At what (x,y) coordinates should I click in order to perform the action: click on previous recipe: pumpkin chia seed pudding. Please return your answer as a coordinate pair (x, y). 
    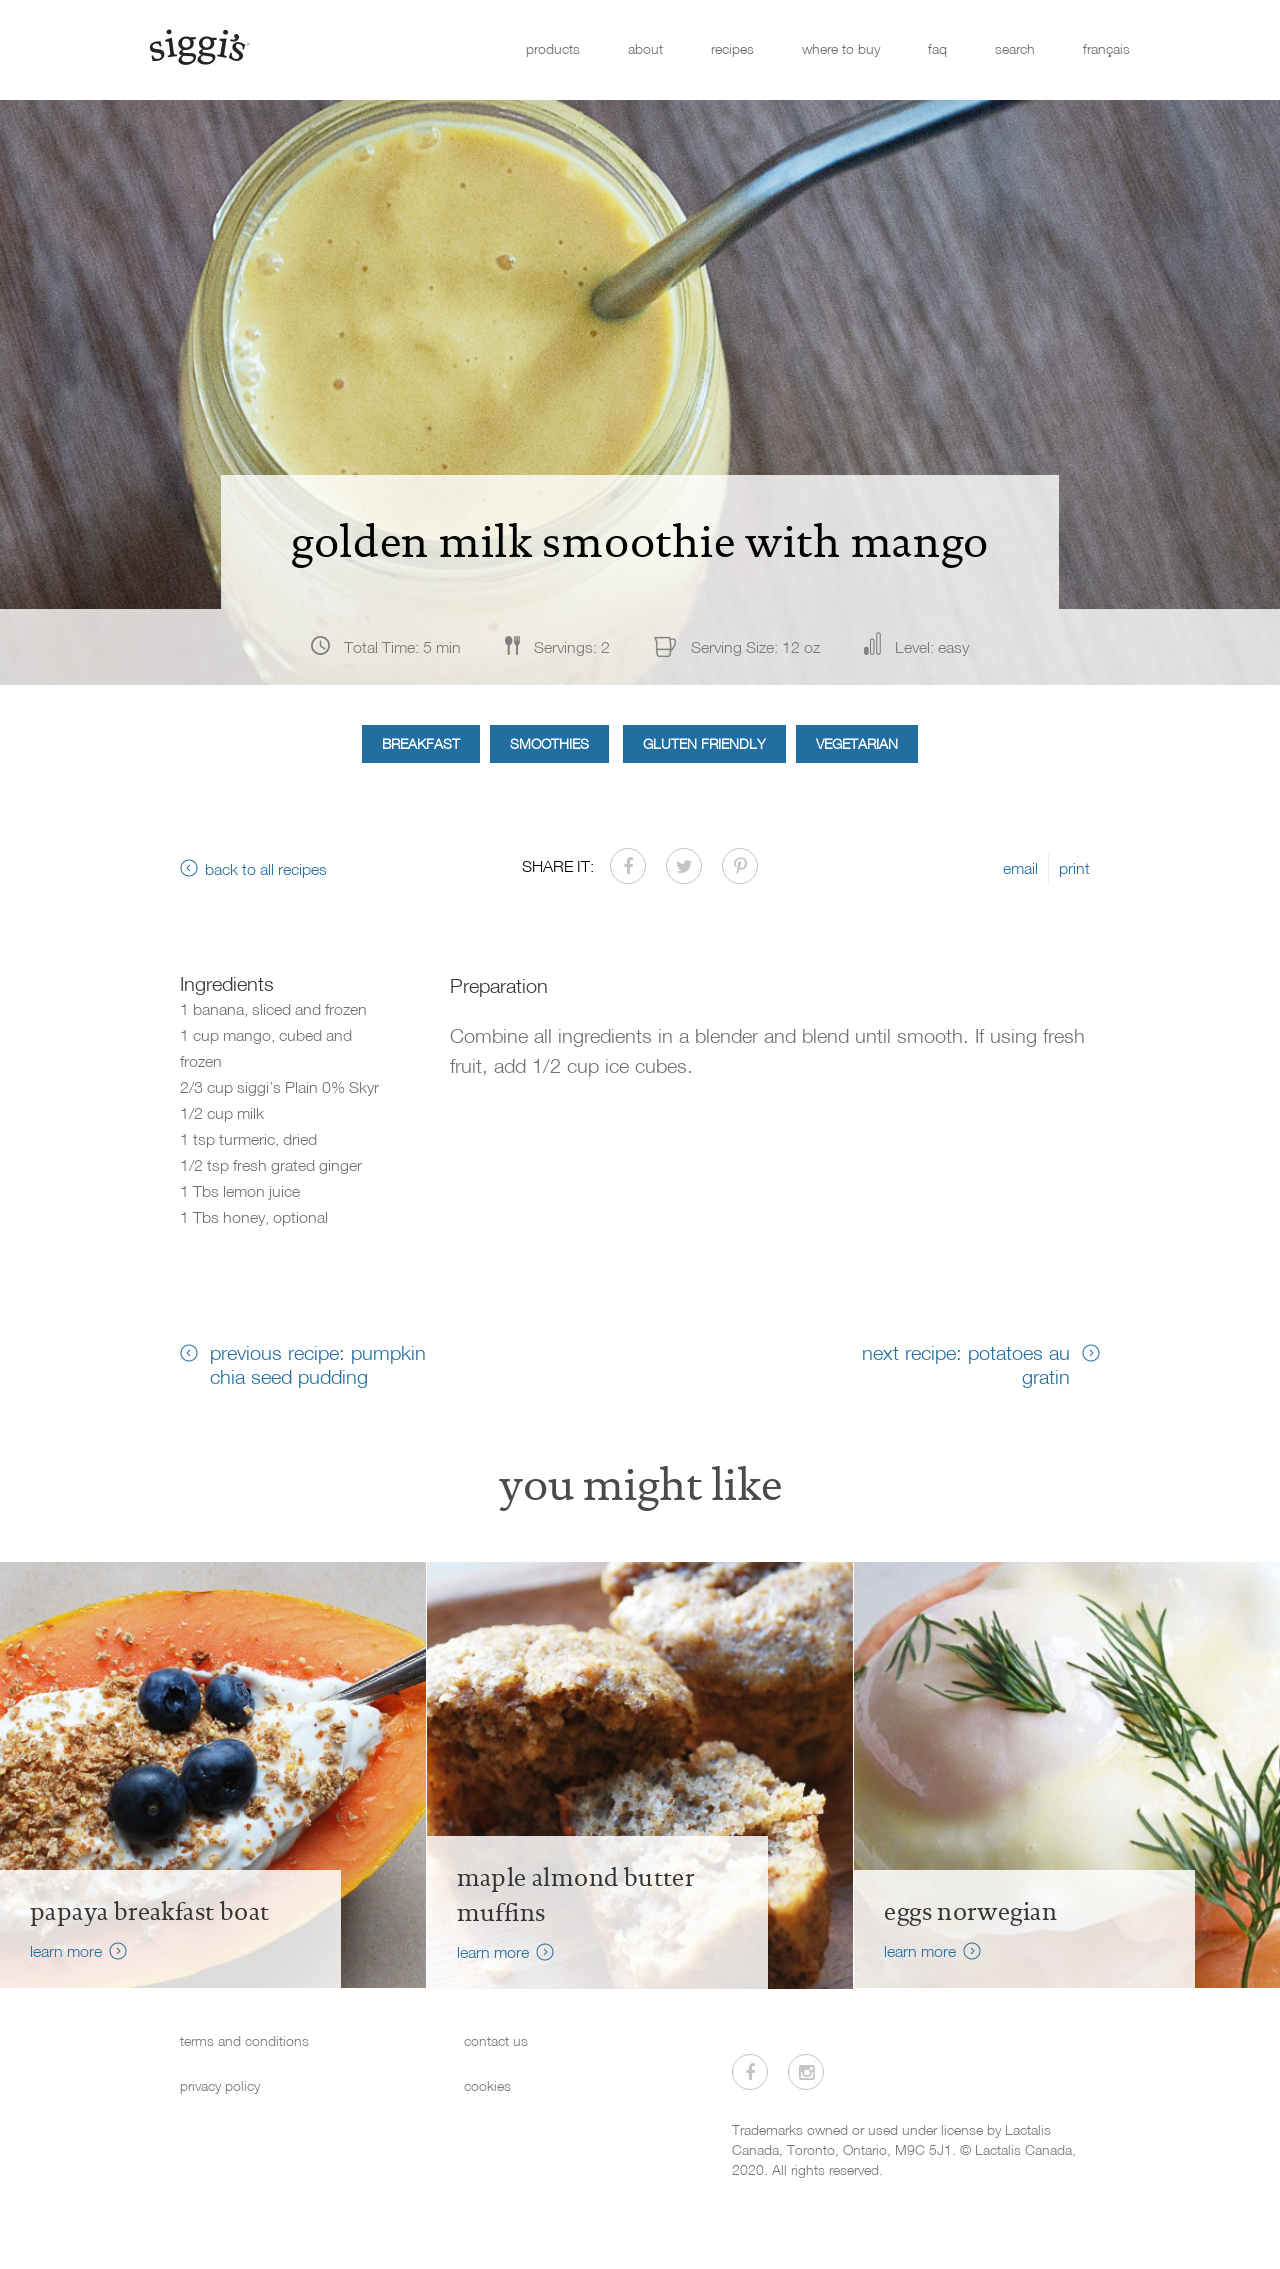
    Looking at the image, I should click on (318, 1364).